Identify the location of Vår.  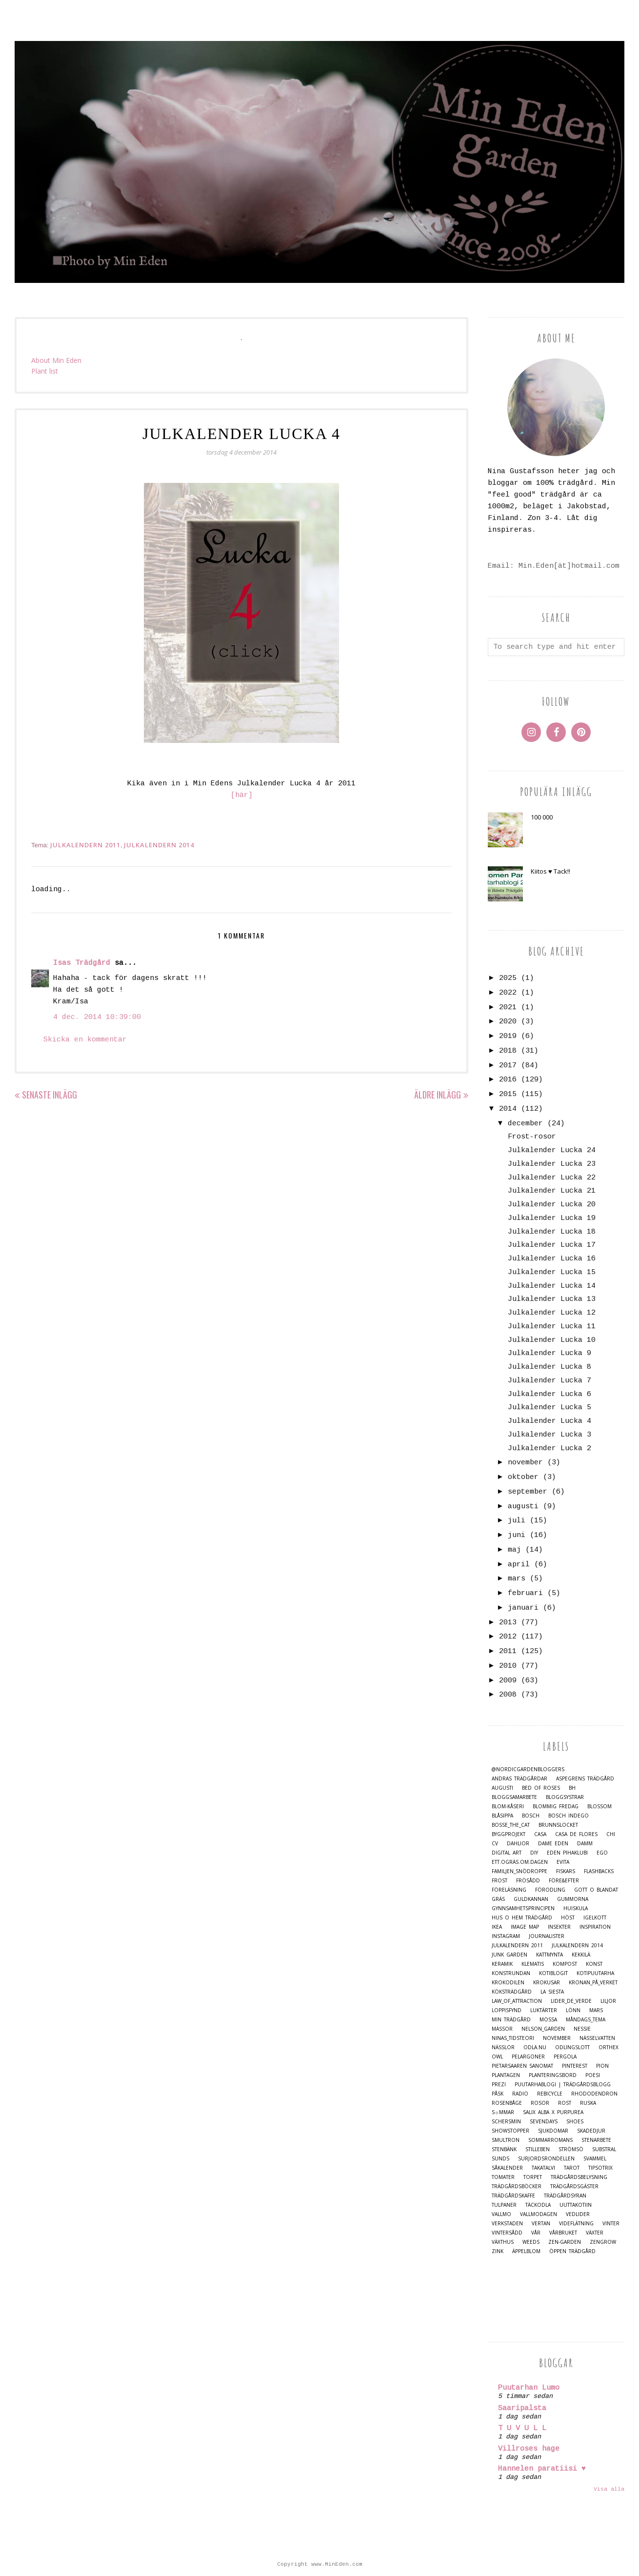
(535, 2233).